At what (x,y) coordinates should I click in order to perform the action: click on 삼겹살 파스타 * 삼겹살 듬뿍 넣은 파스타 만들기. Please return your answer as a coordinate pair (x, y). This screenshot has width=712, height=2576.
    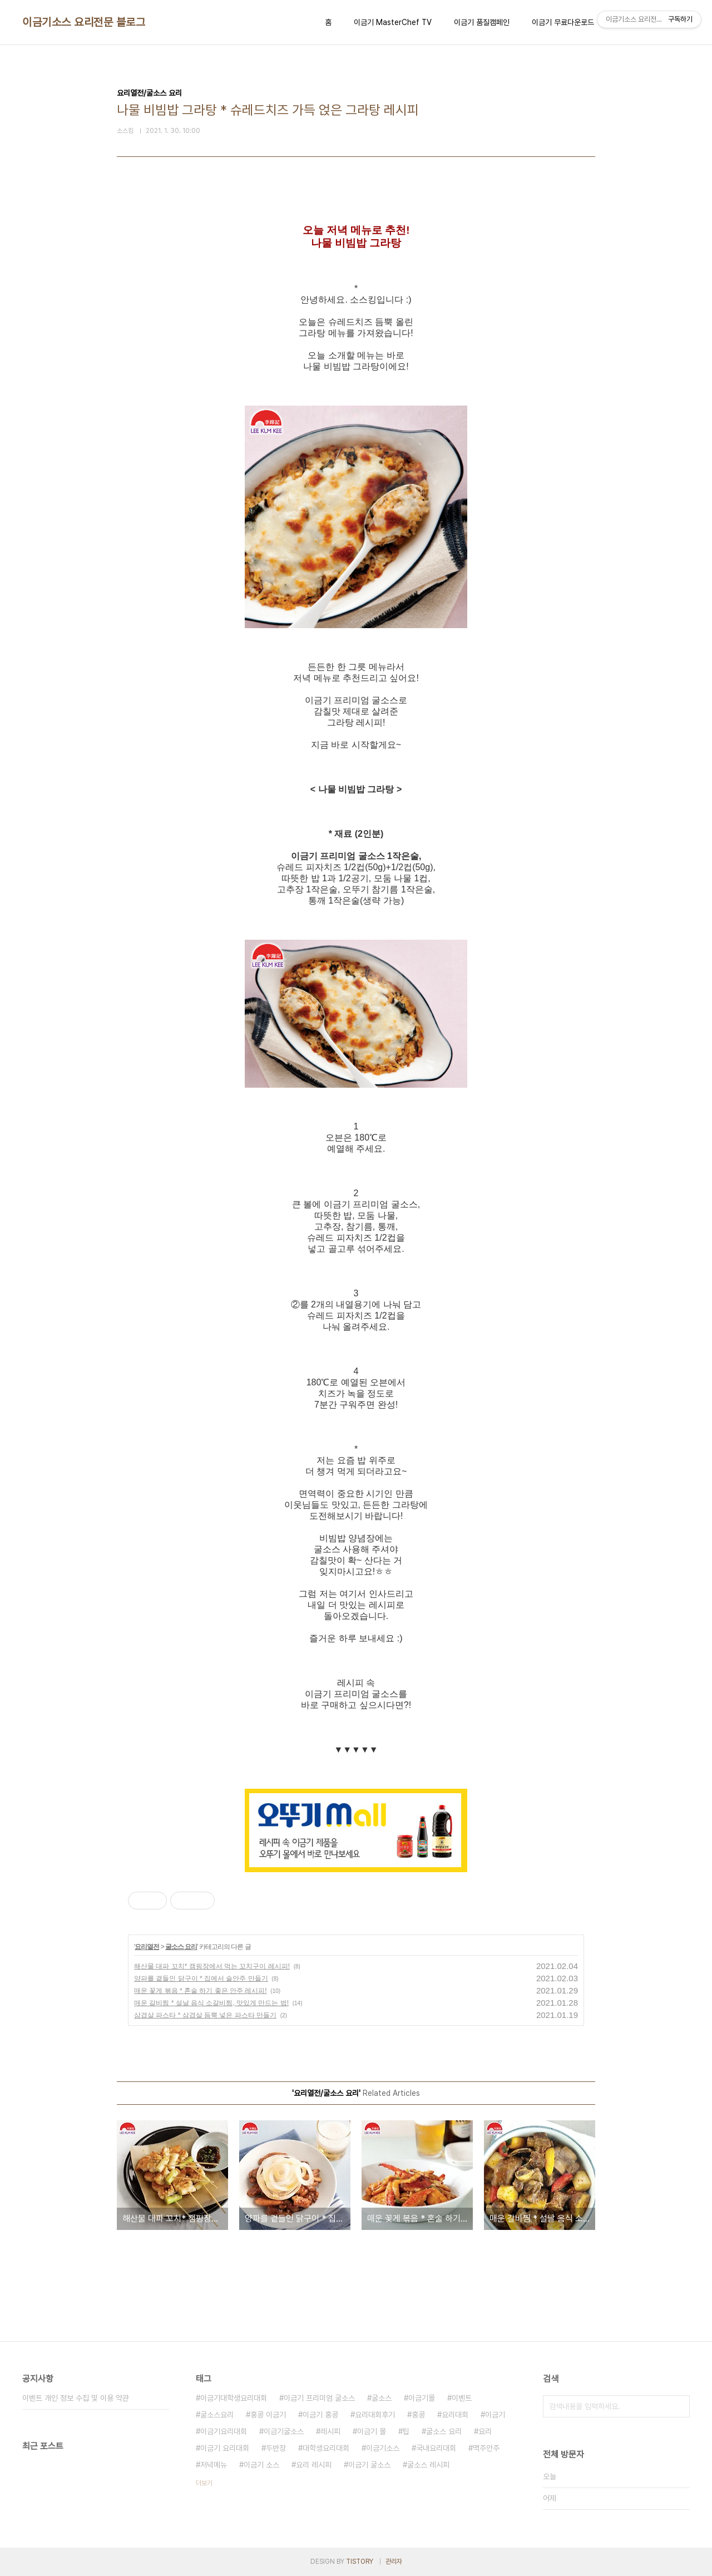
    Looking at the image, I should click on (205, 2015).